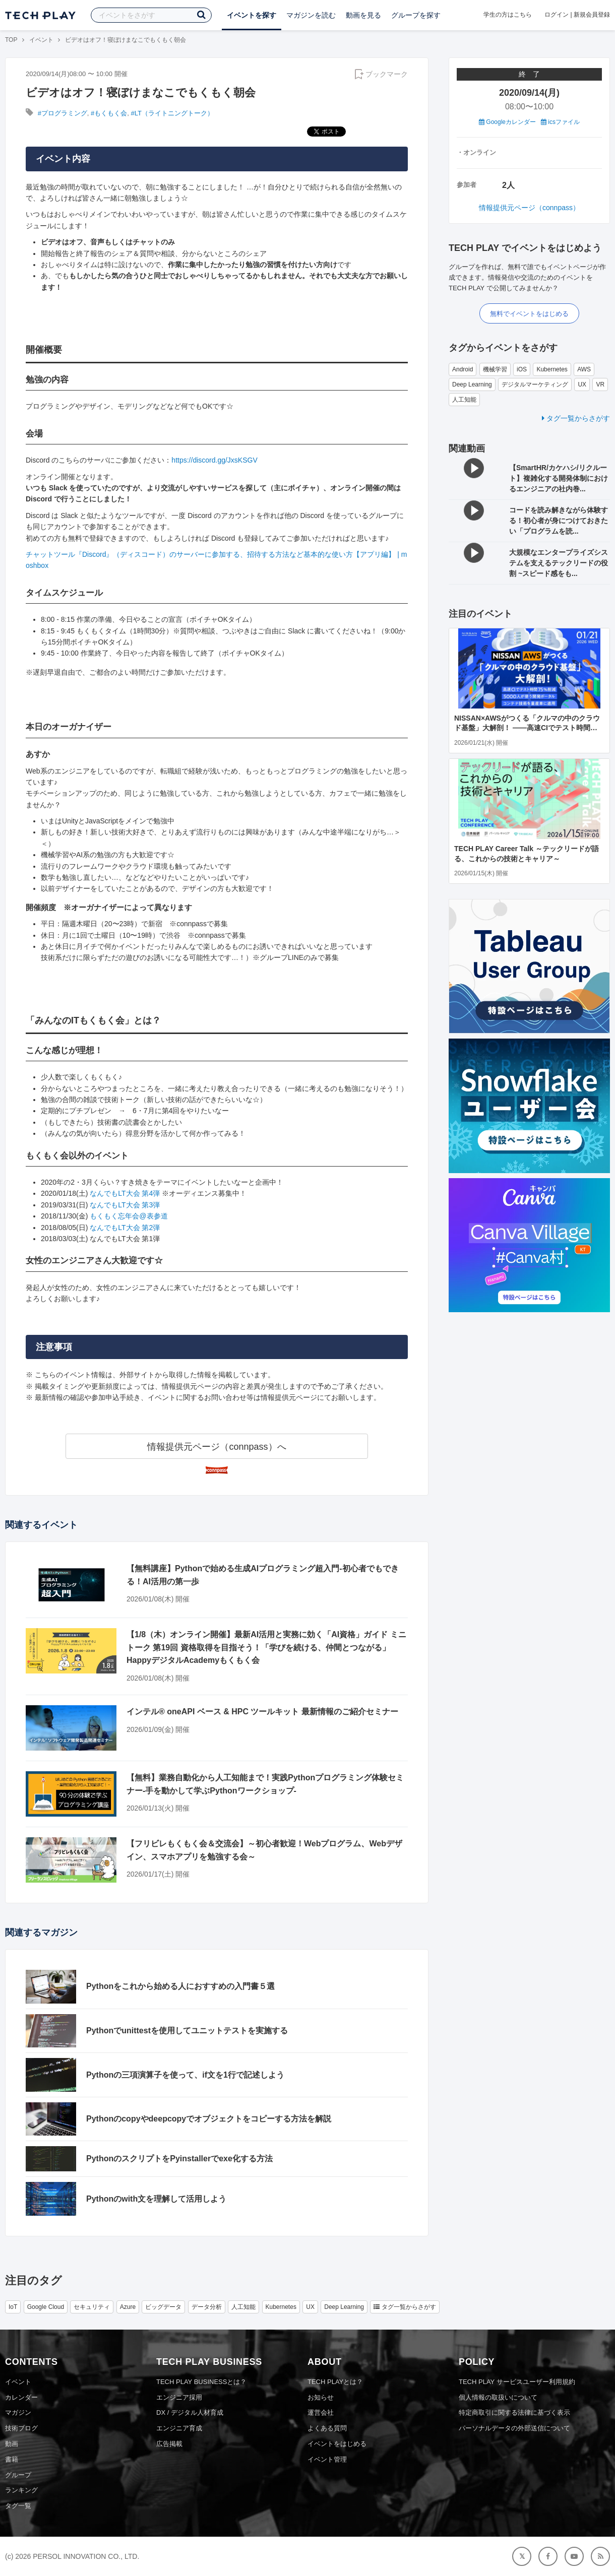 This screenshot has height=2576, width=615. I want to click on お知らせ, so click(320, 2397).